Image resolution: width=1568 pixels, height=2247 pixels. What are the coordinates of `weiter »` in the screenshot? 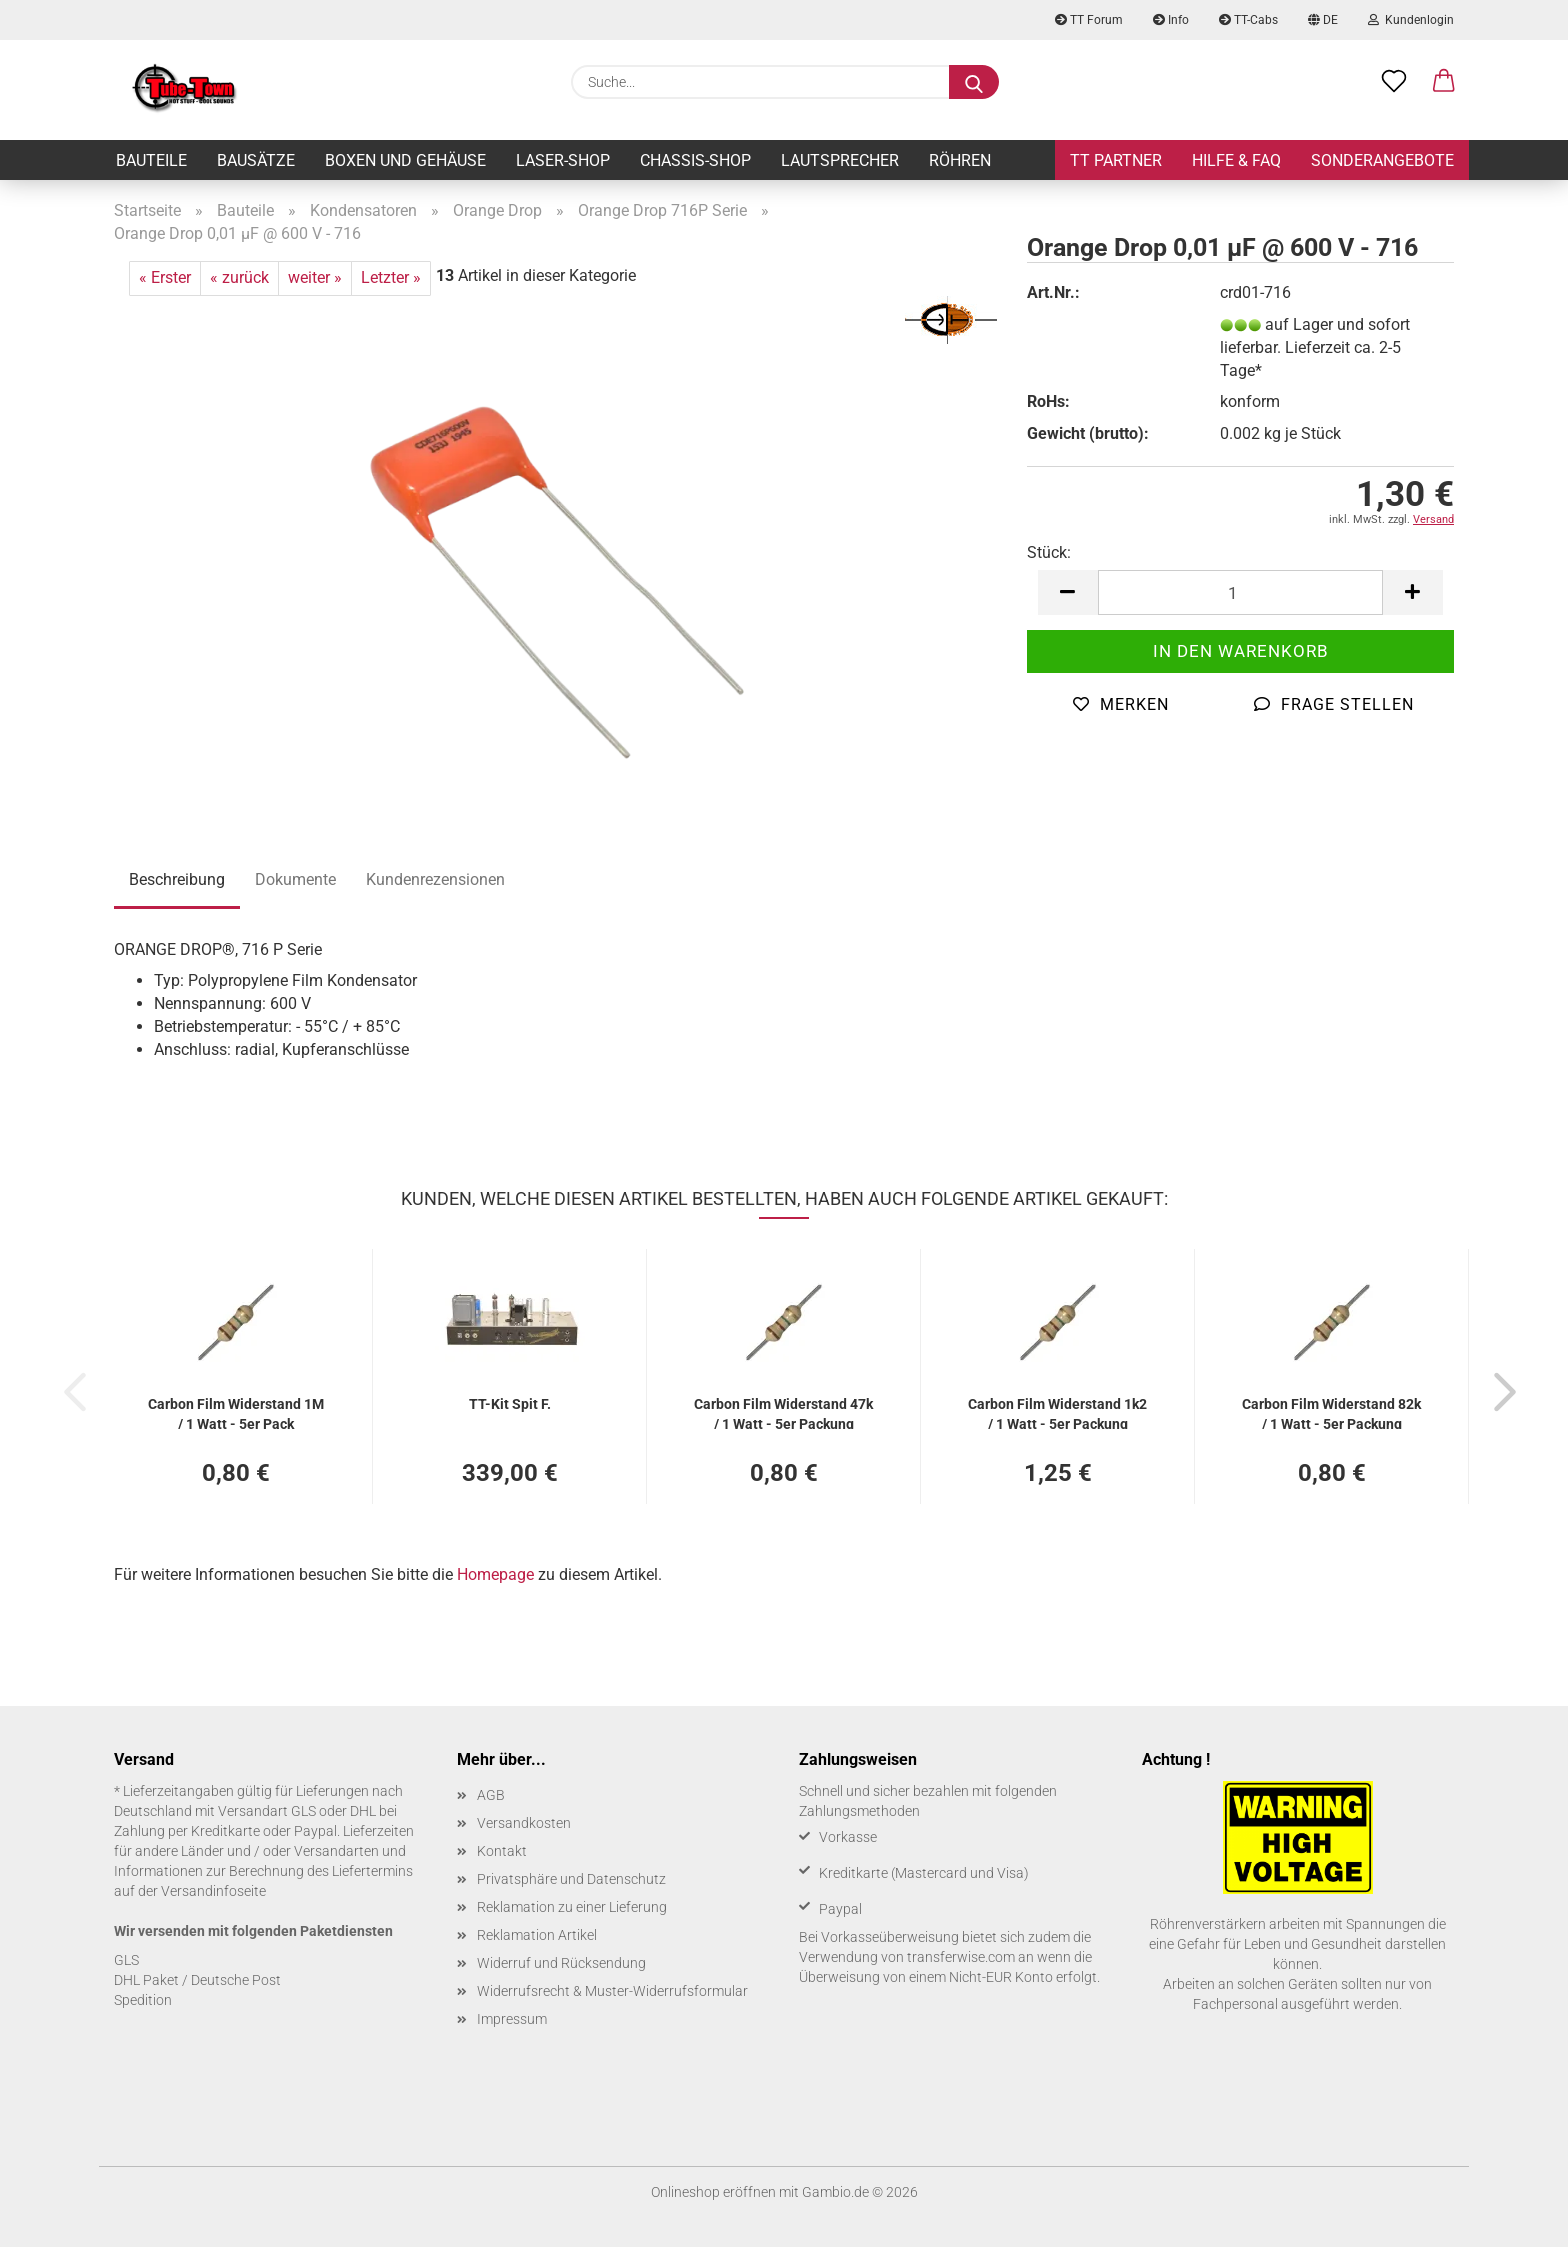 It's located at (315, 277).